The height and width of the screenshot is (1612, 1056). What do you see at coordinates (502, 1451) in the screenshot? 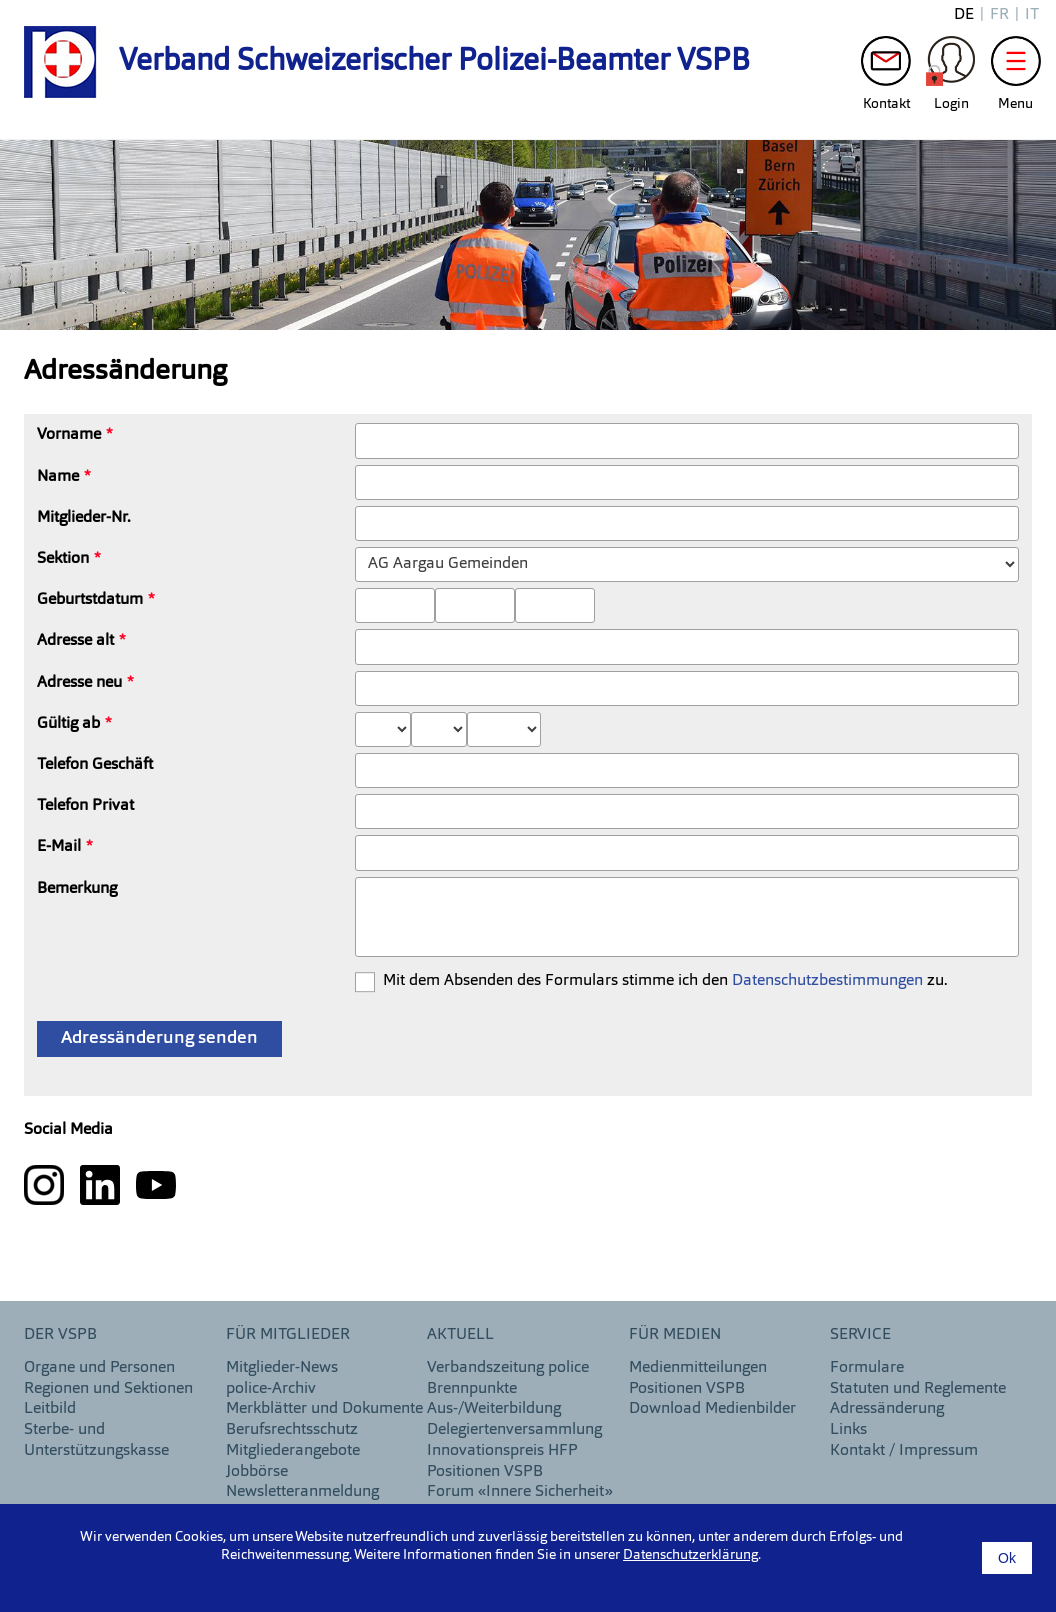
I see `Innovationspreis HFP` at bounding box center [502, 1451].